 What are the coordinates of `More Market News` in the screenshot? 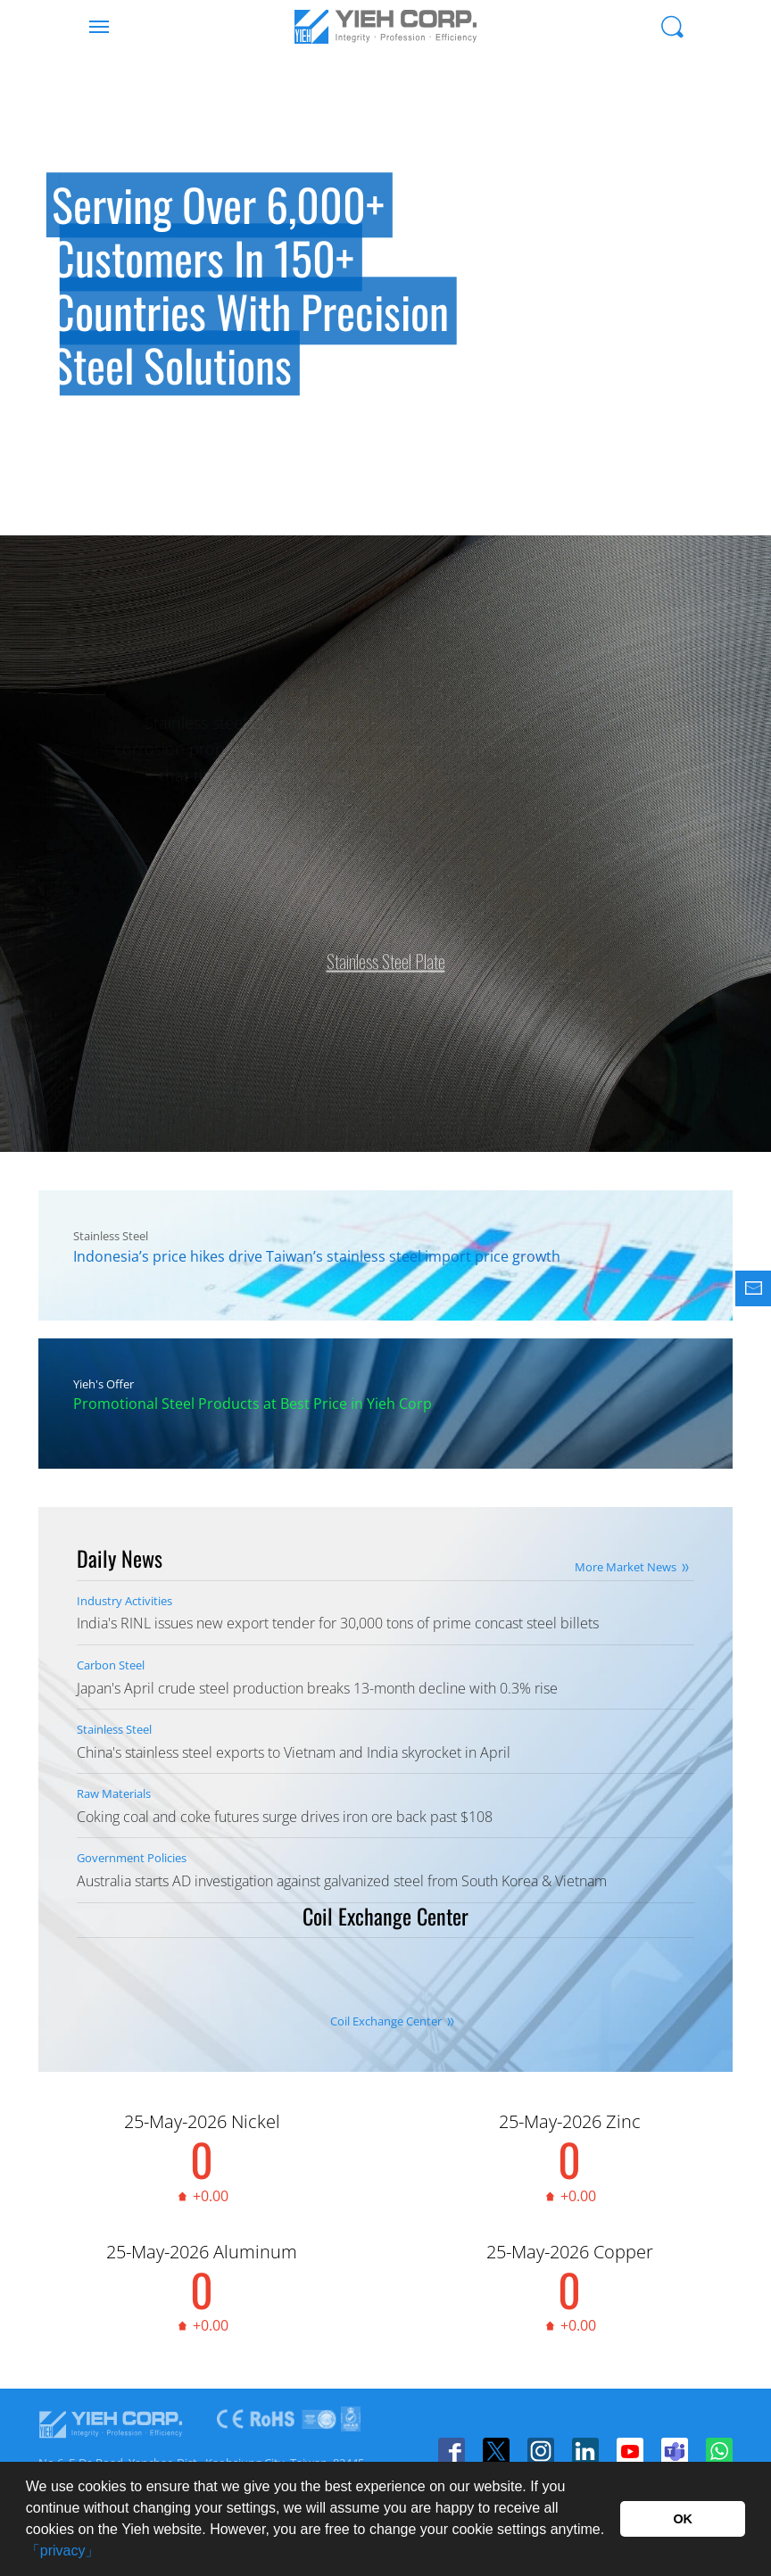 It's located at (625, 1567).